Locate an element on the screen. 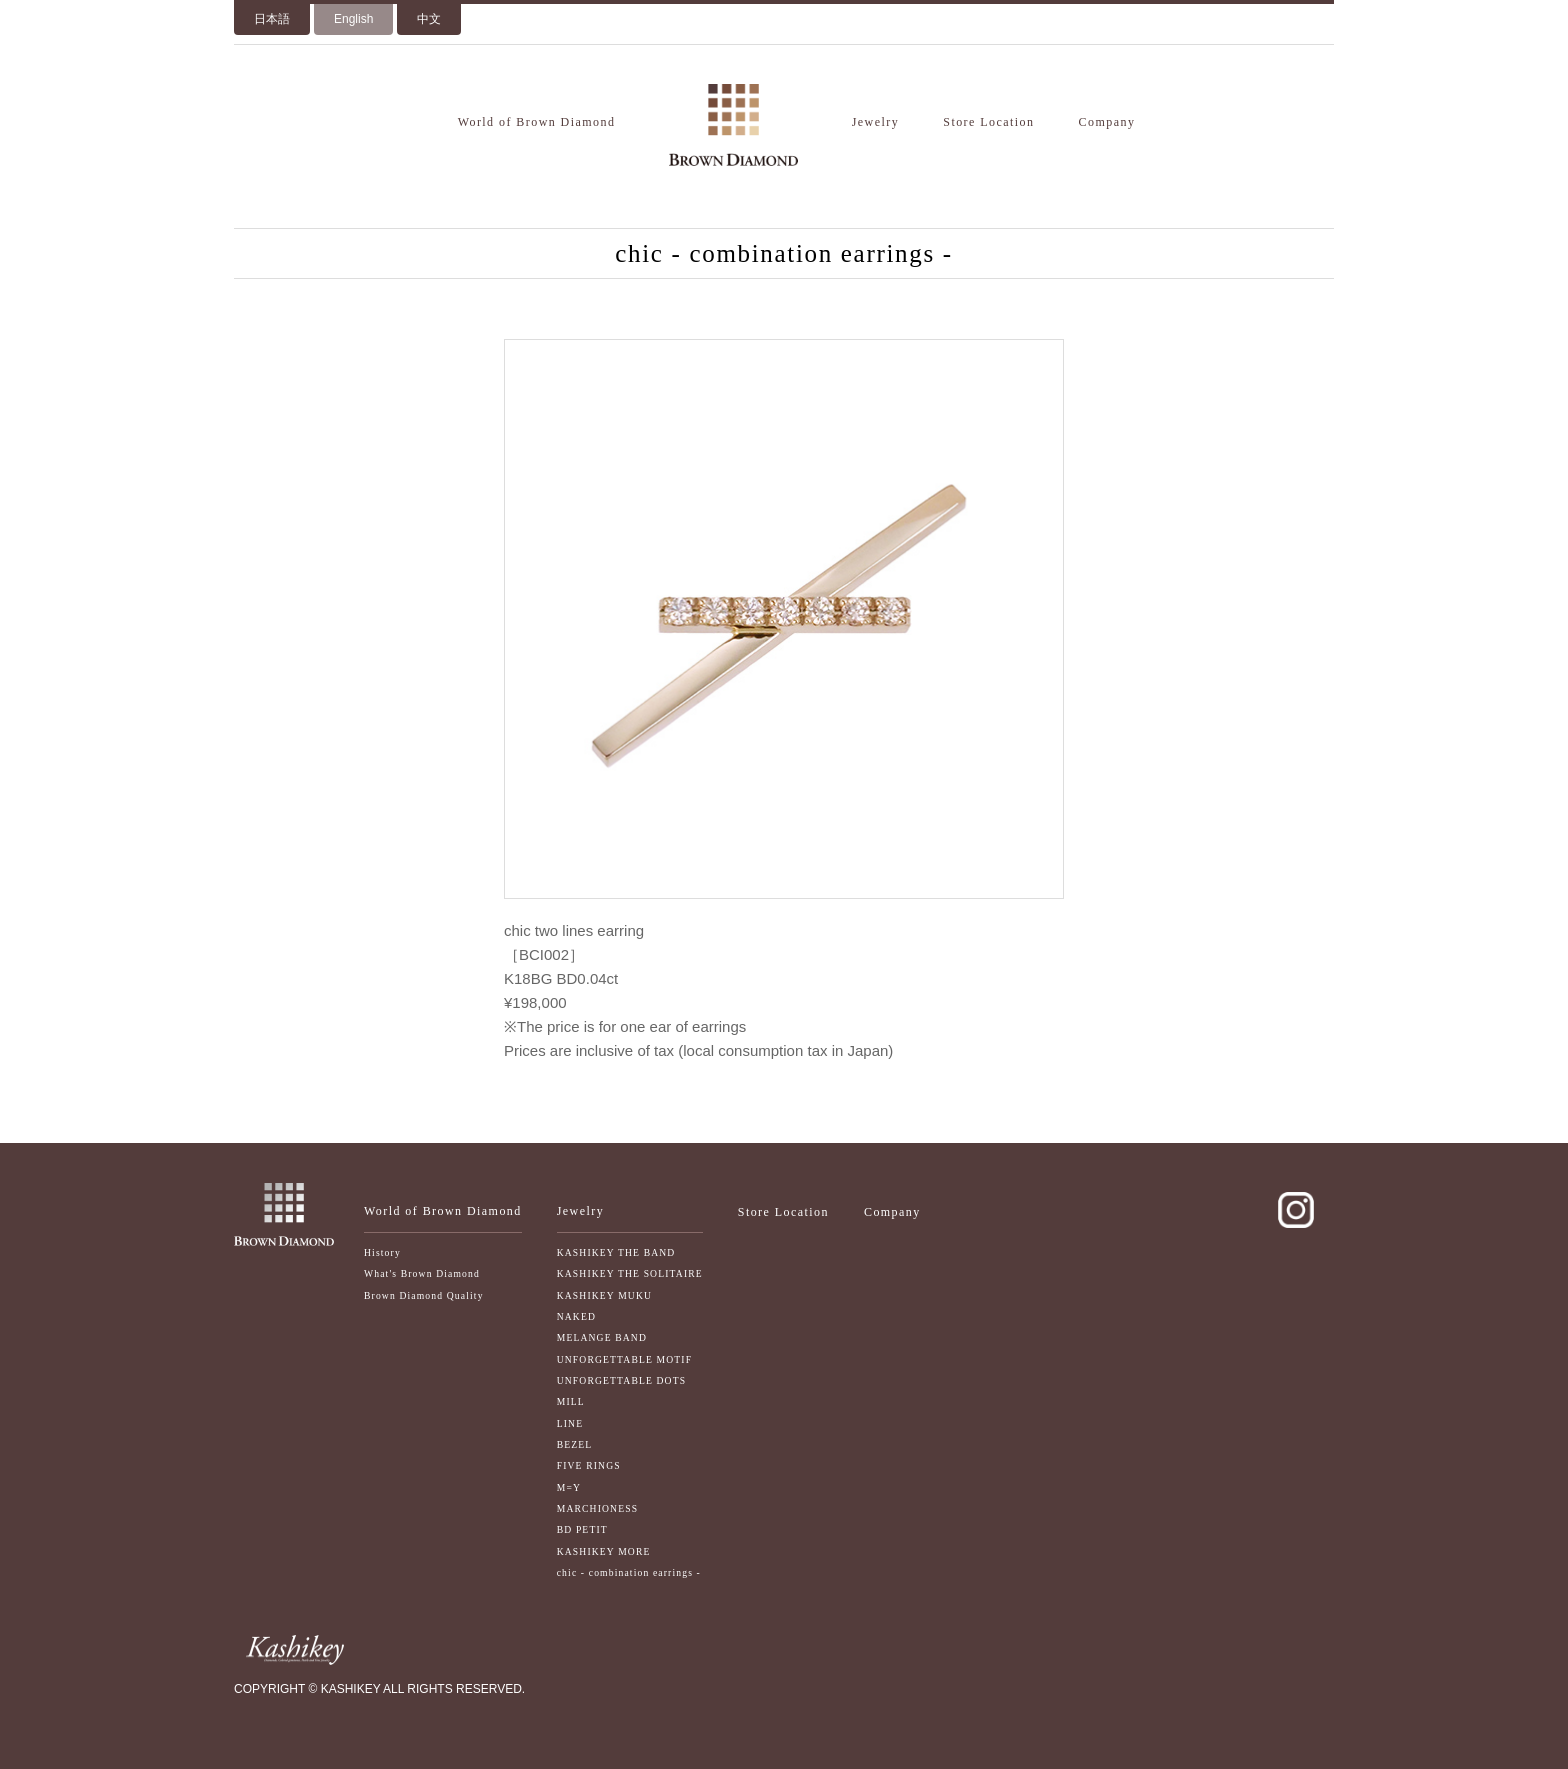 Image resolution: width=1568 pixels, height=1769 pixels. M=Y is located at coordinates (569, 1487).